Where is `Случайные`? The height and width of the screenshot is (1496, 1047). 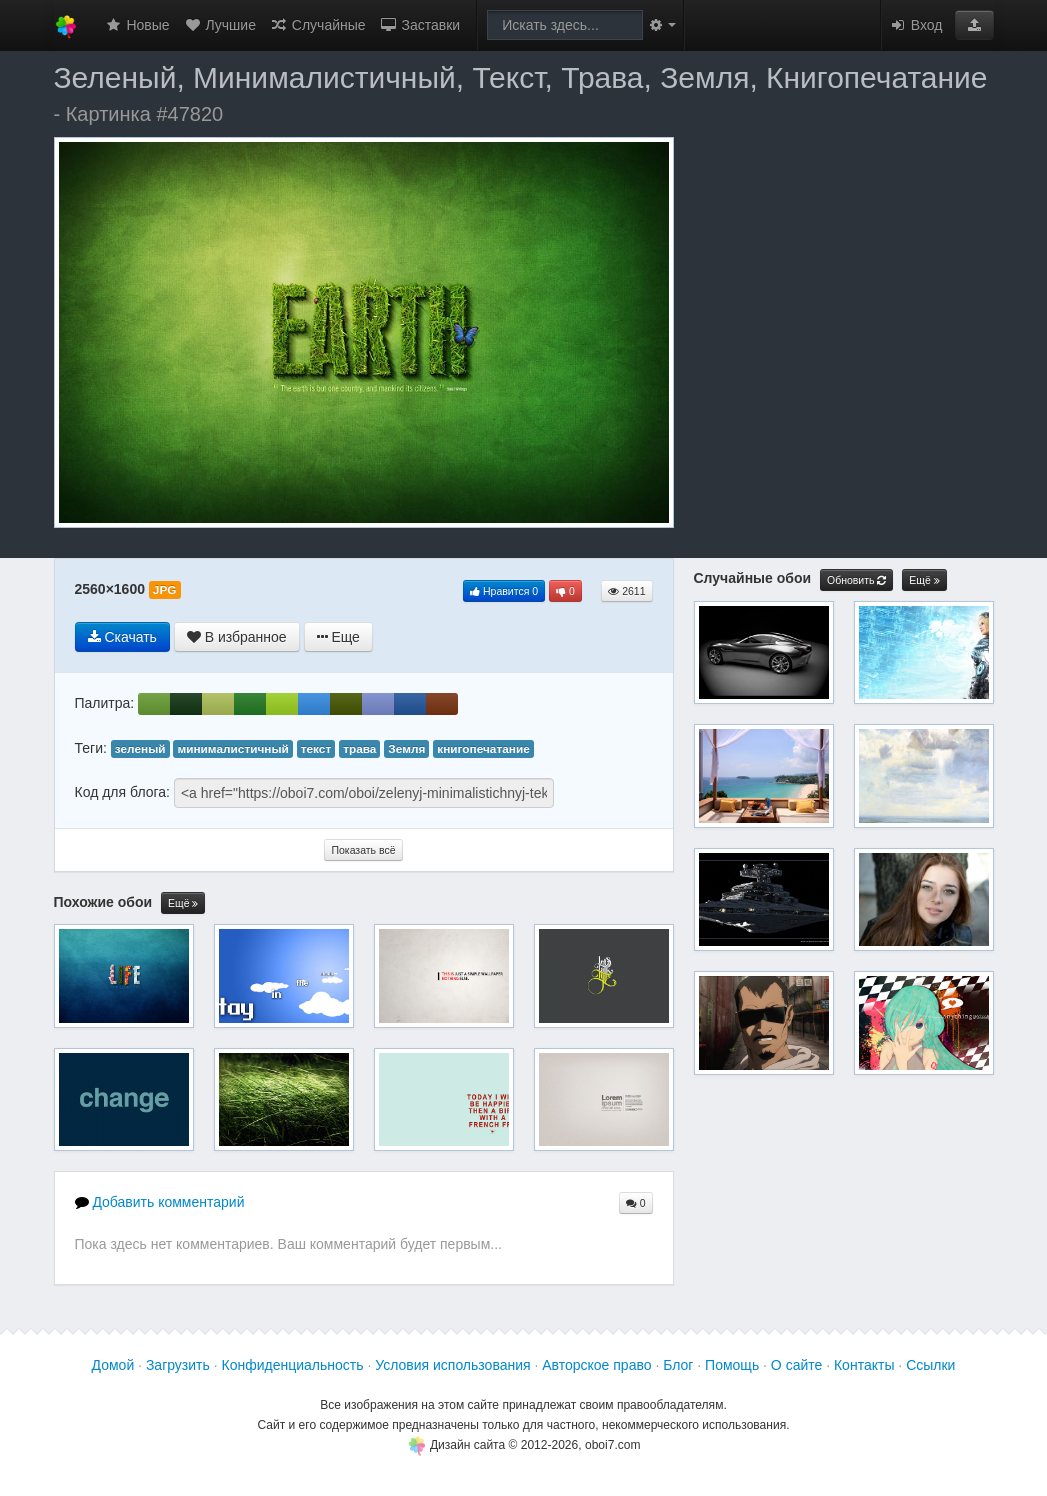 Случайные is located at coordinates (318, 25).